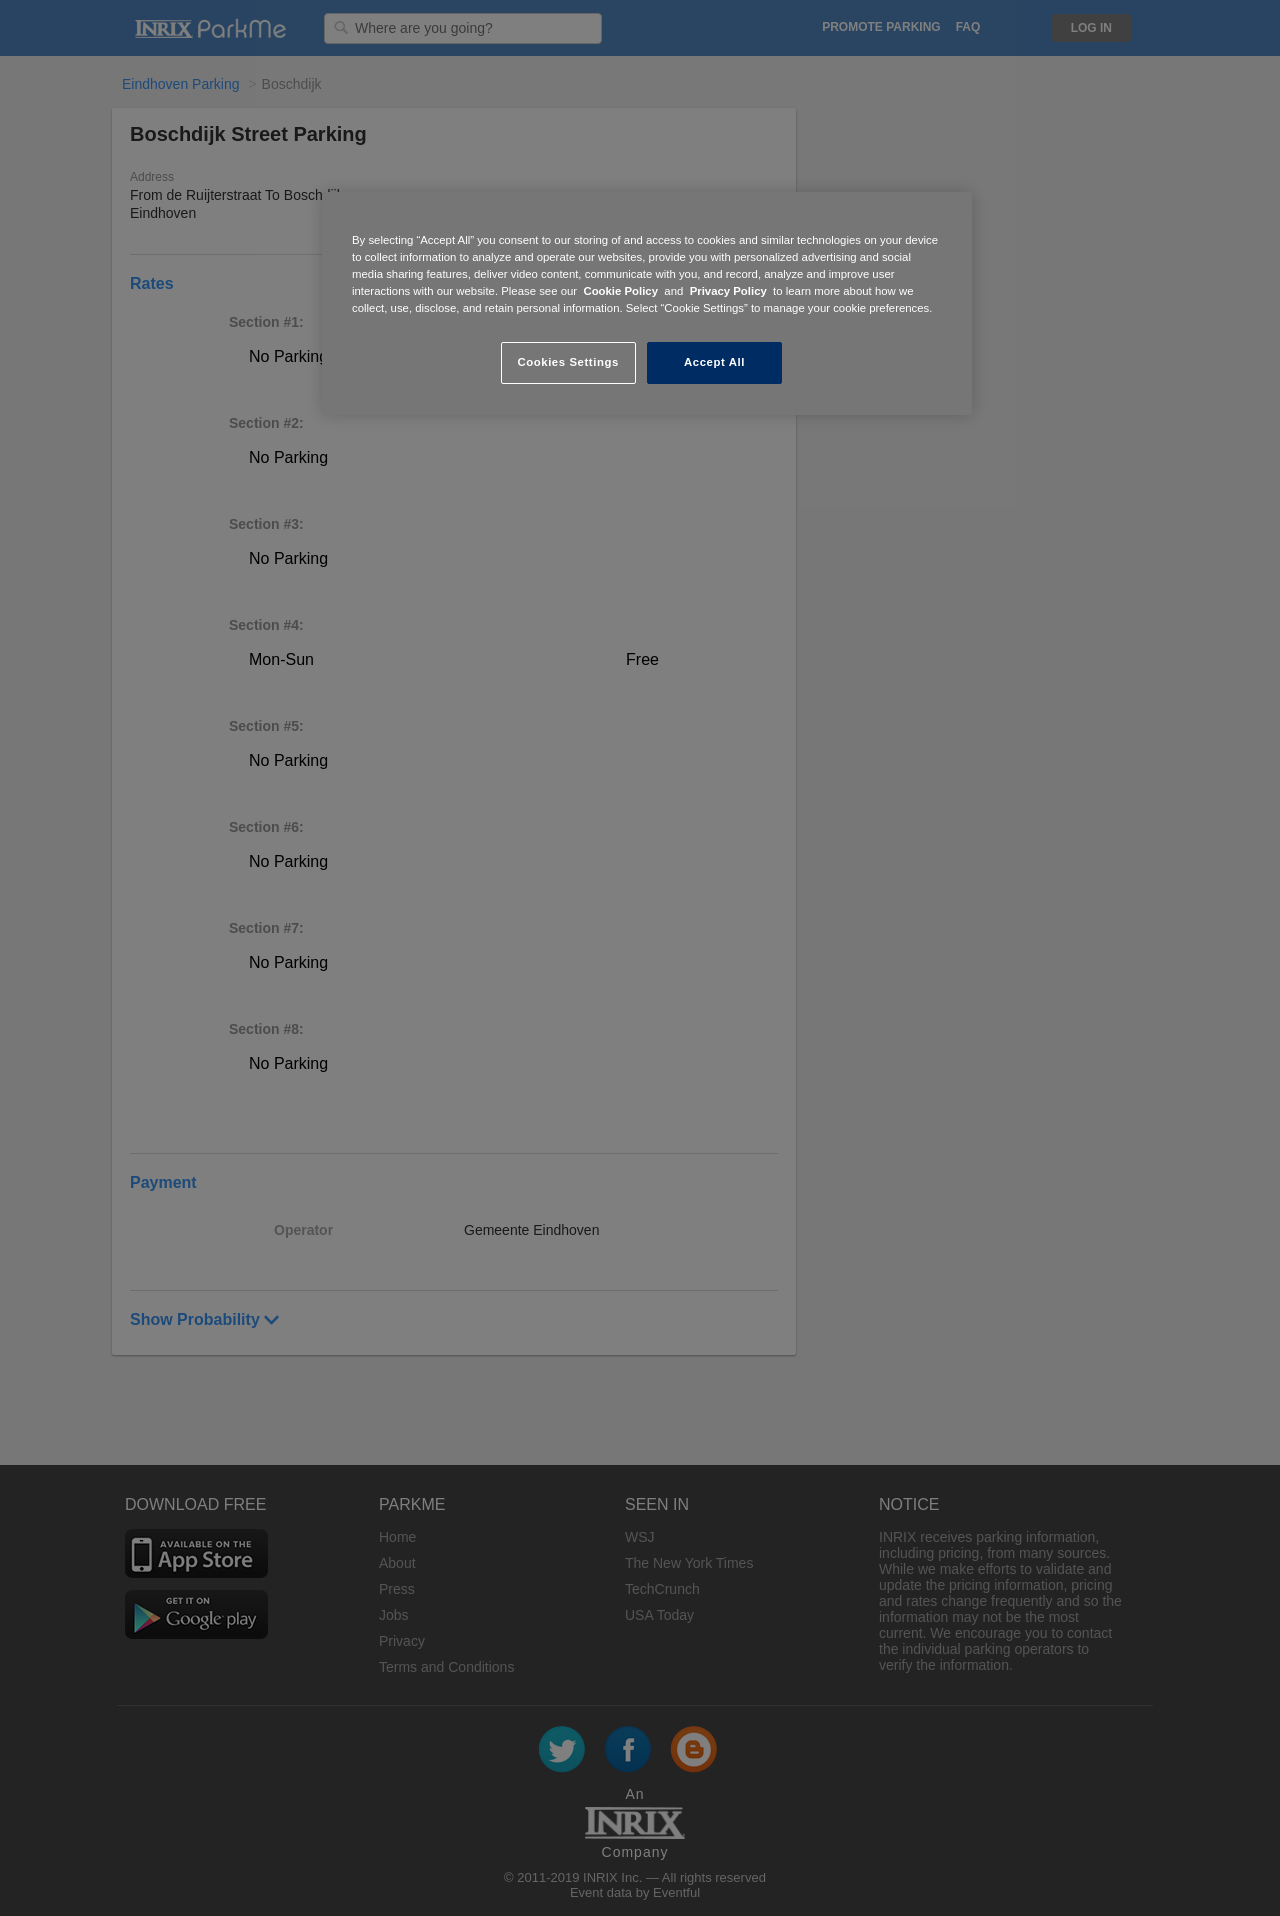  What do you see at coordinates (620, 291) in the screenshot?
I see `Cookie Policy` at bounding box center [620, 291].